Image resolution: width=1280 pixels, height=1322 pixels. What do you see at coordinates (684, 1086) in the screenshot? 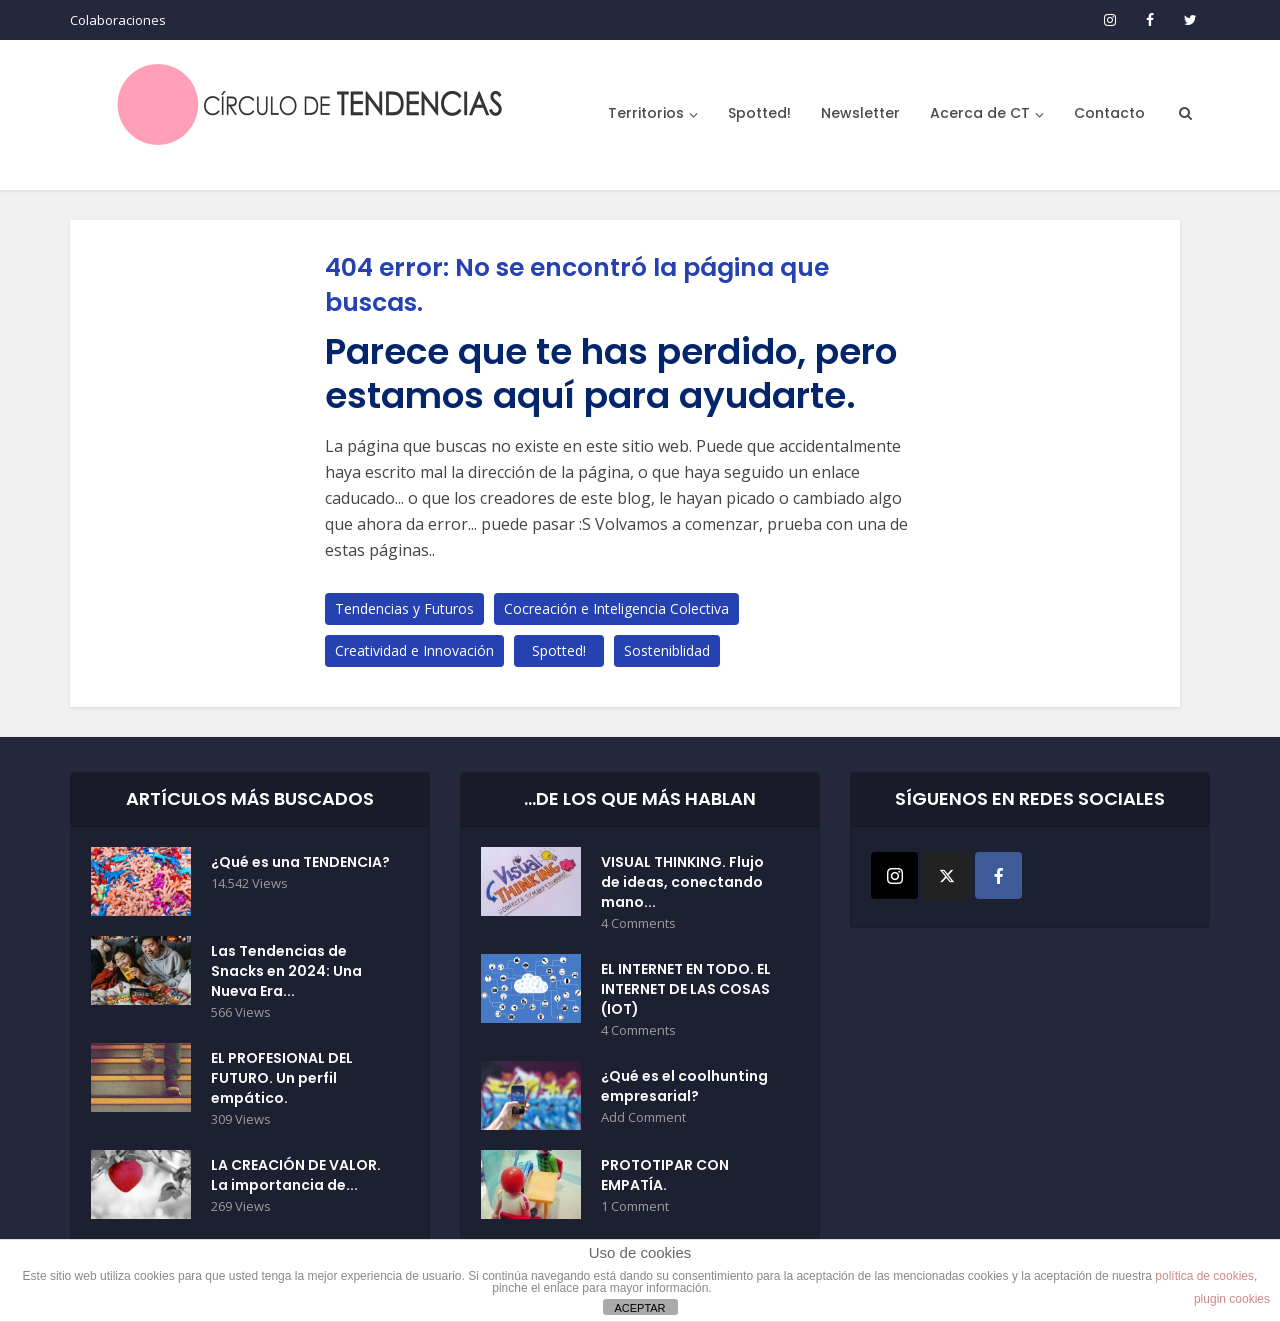
I see `¿Qué es el coolhunting empresarial?` at bounding box center [684, 1086].